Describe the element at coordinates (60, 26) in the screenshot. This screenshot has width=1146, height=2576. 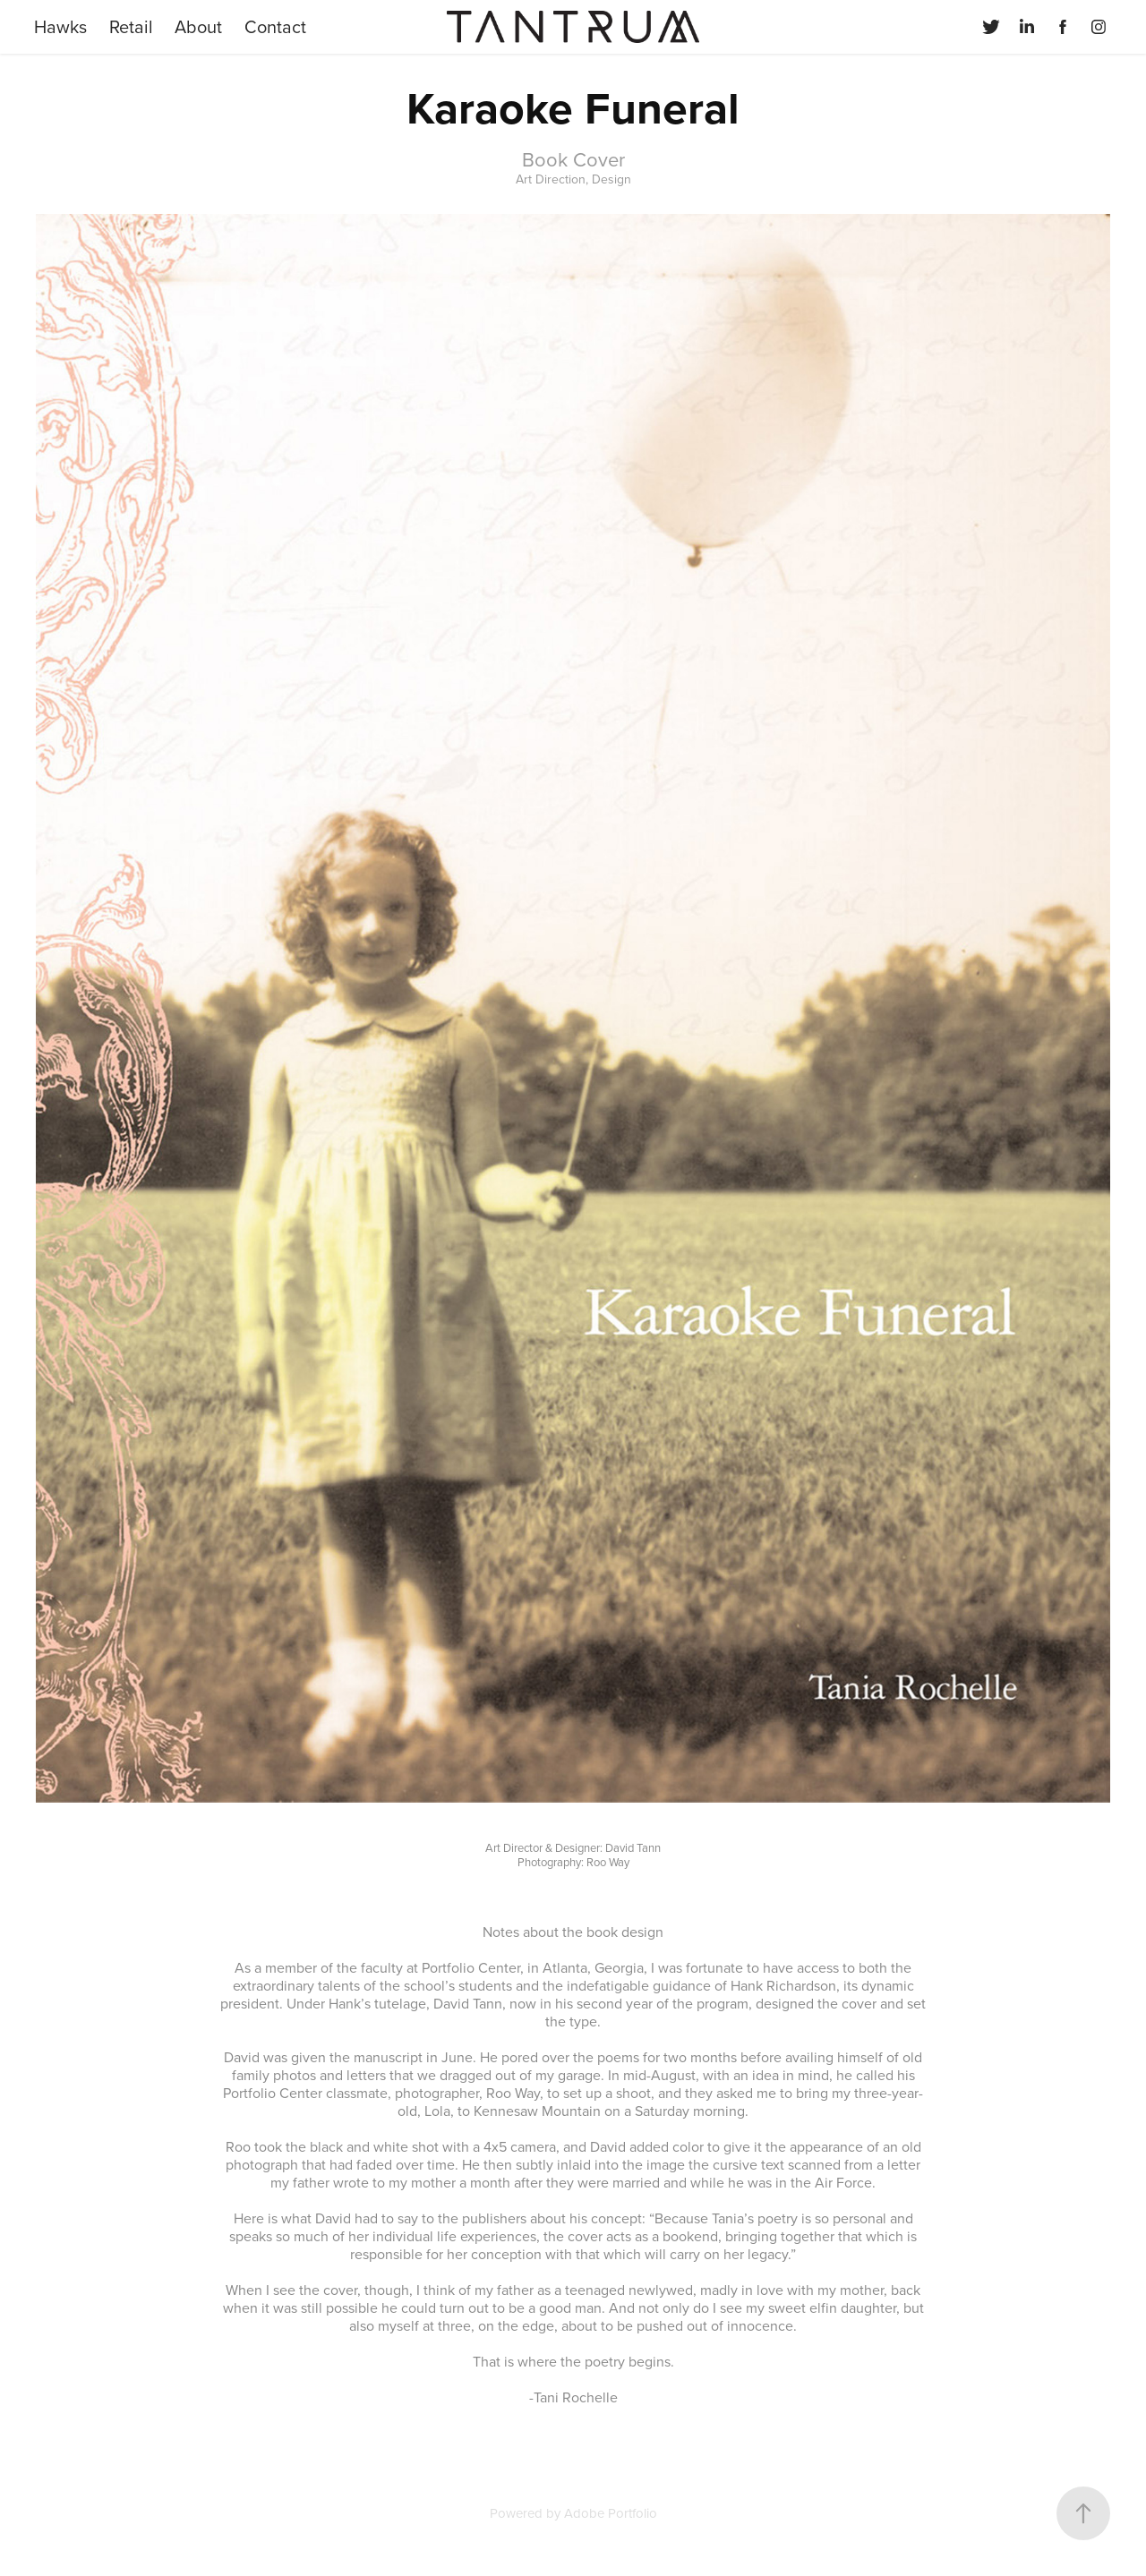
I see `Hawks` at that location.